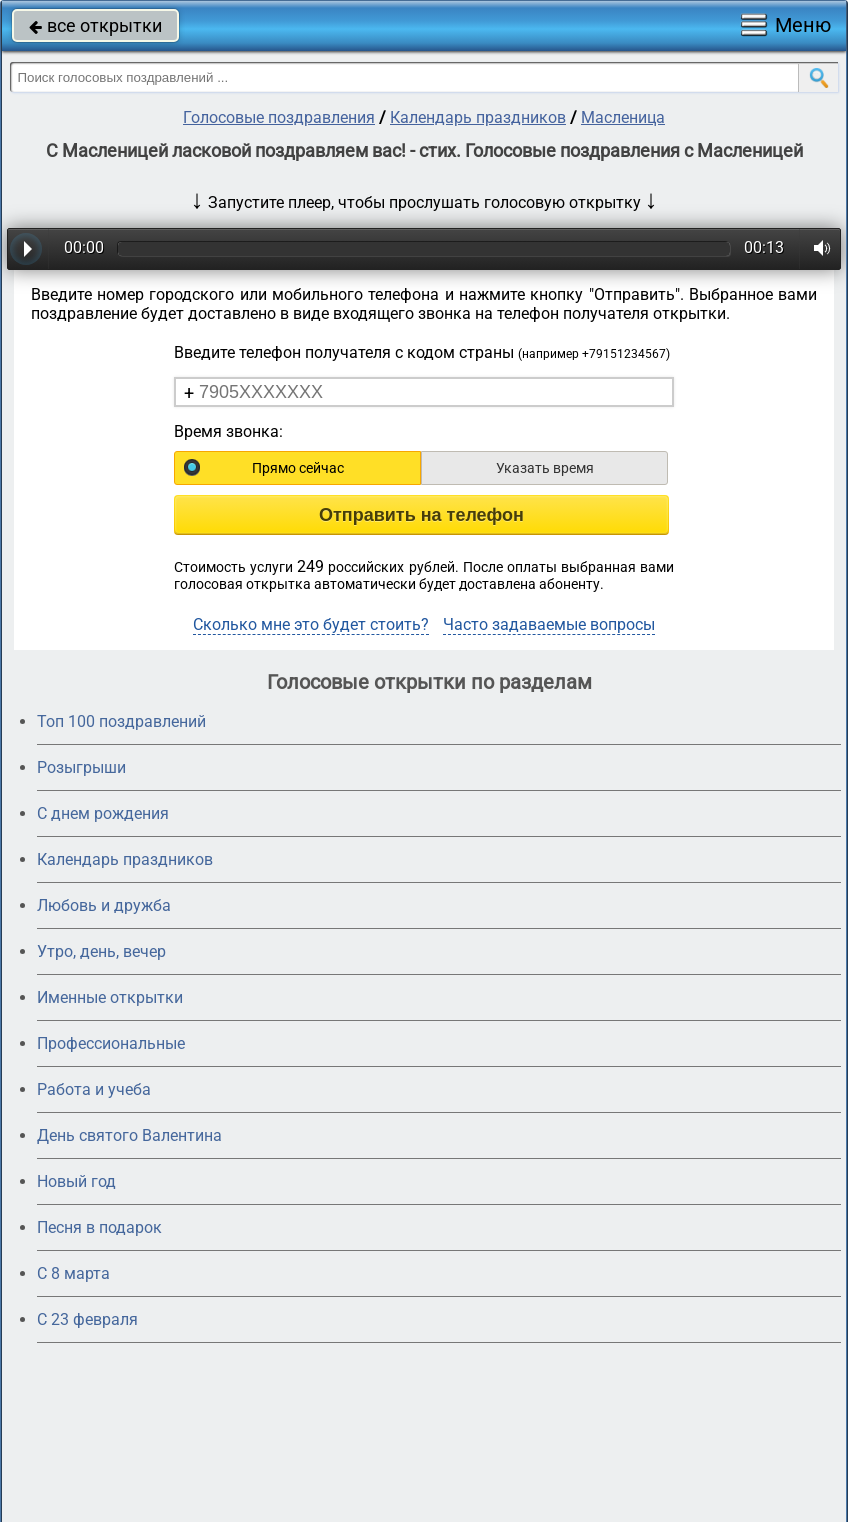 The width and height of the screenshot is (848, 1522). Describe the element at coordinates (104, 905) in the screenshot. I see `Любовь и дружба` at that location.